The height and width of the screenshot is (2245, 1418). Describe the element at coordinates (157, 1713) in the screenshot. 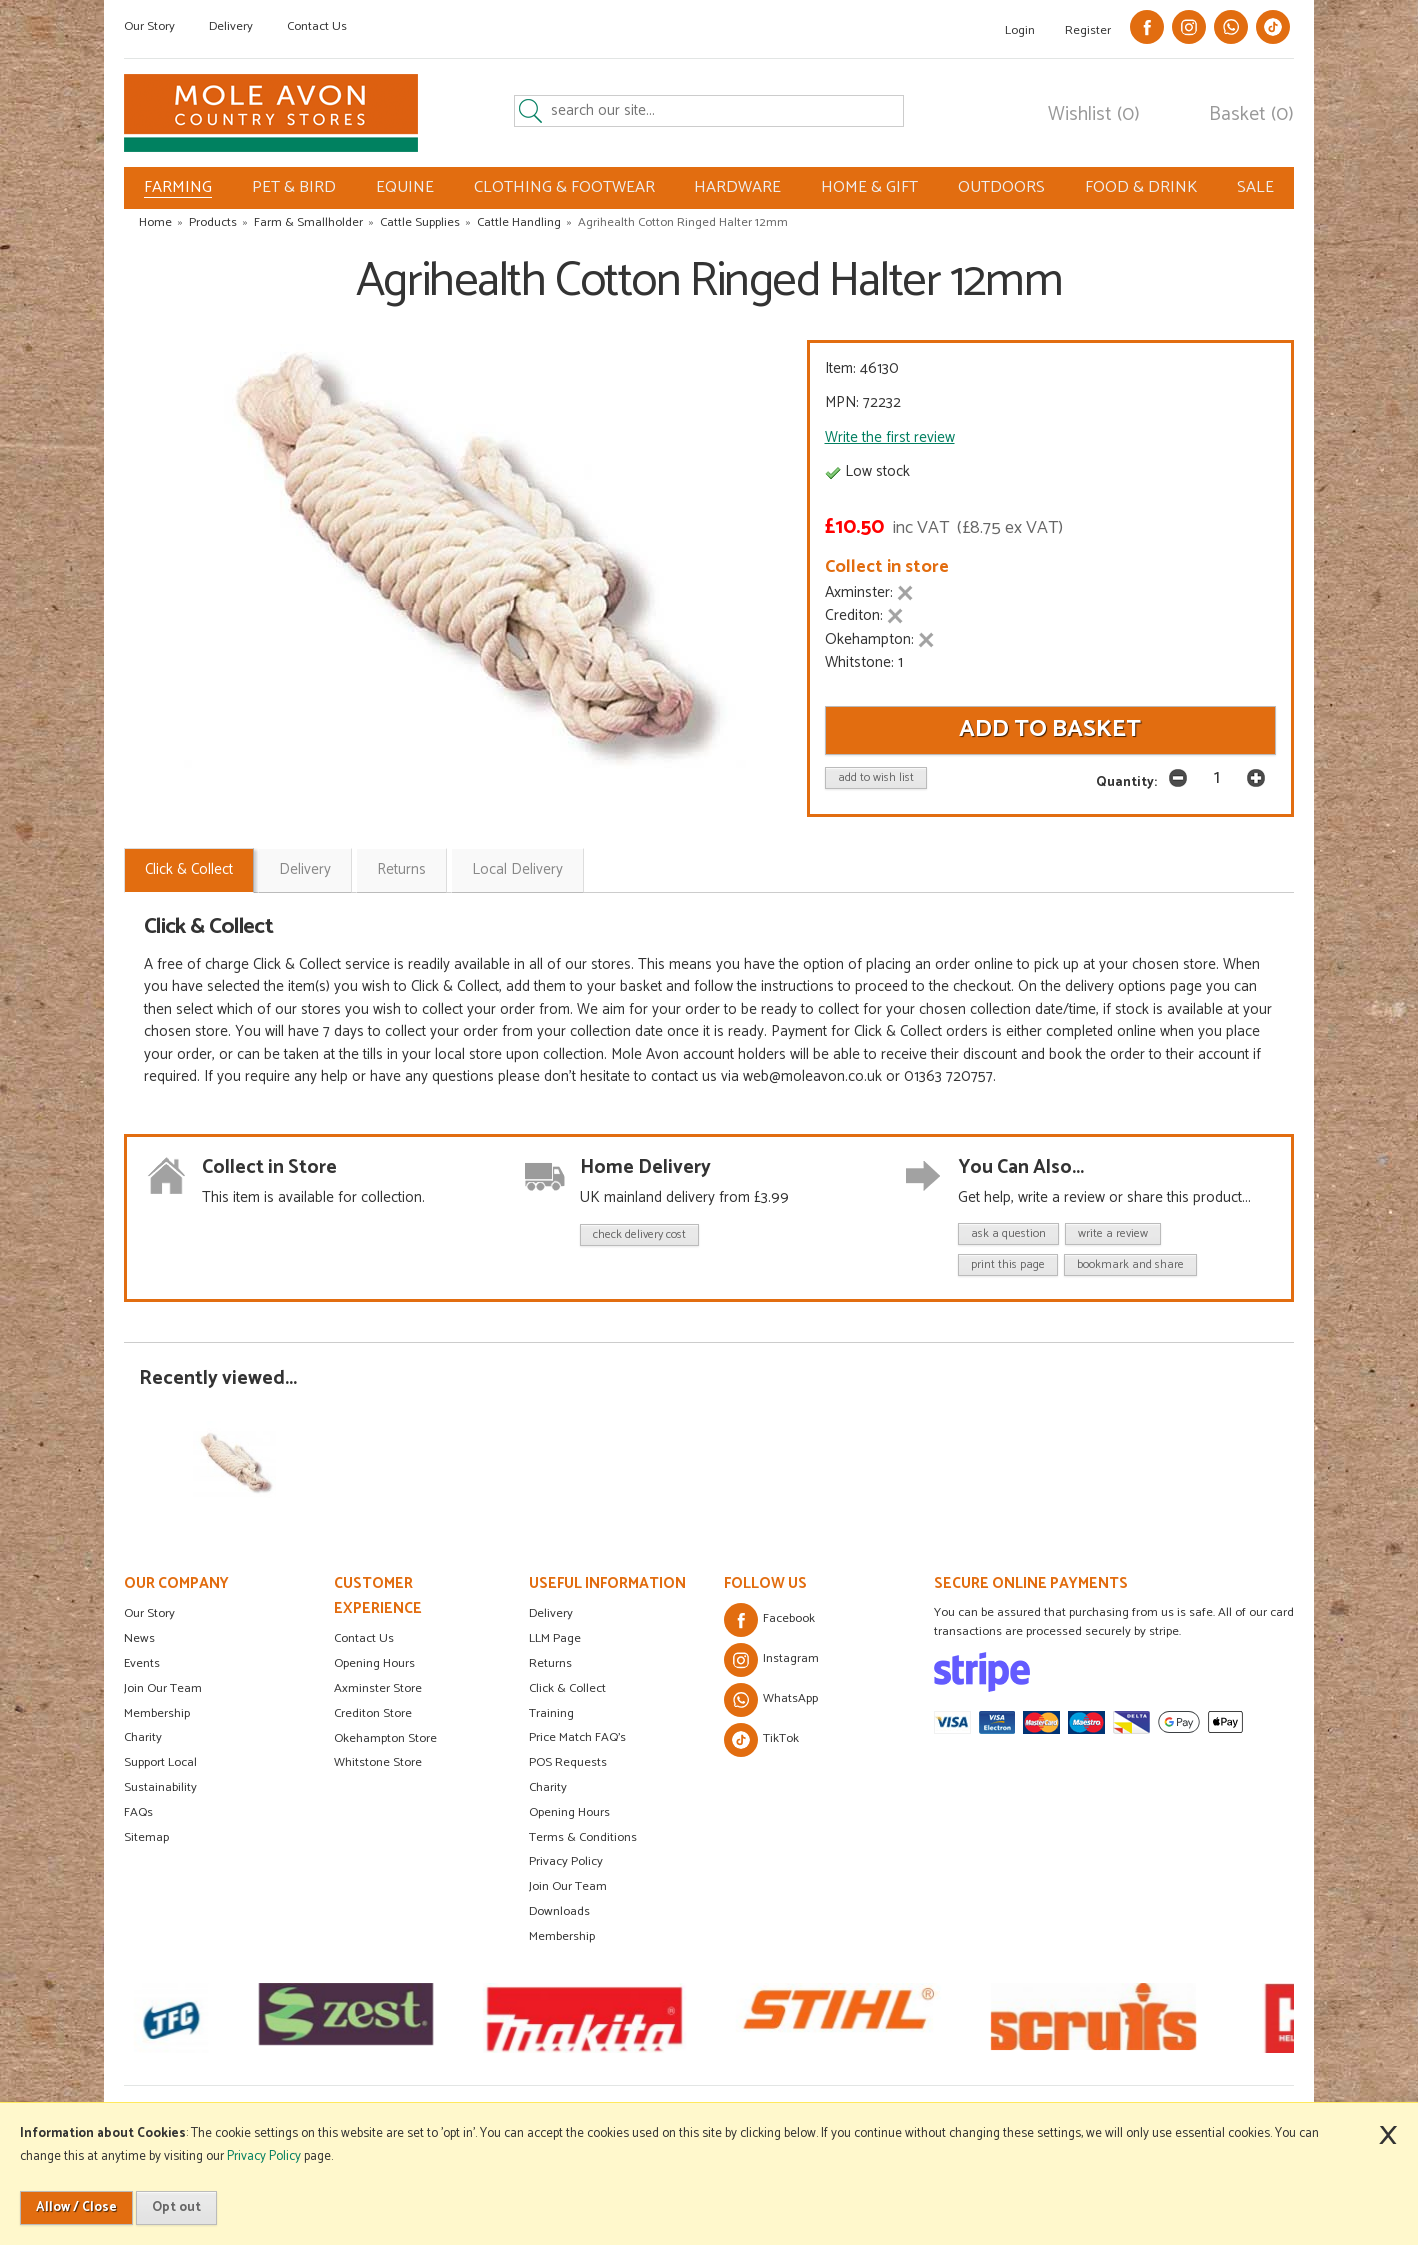

I see `Membership` at that location.